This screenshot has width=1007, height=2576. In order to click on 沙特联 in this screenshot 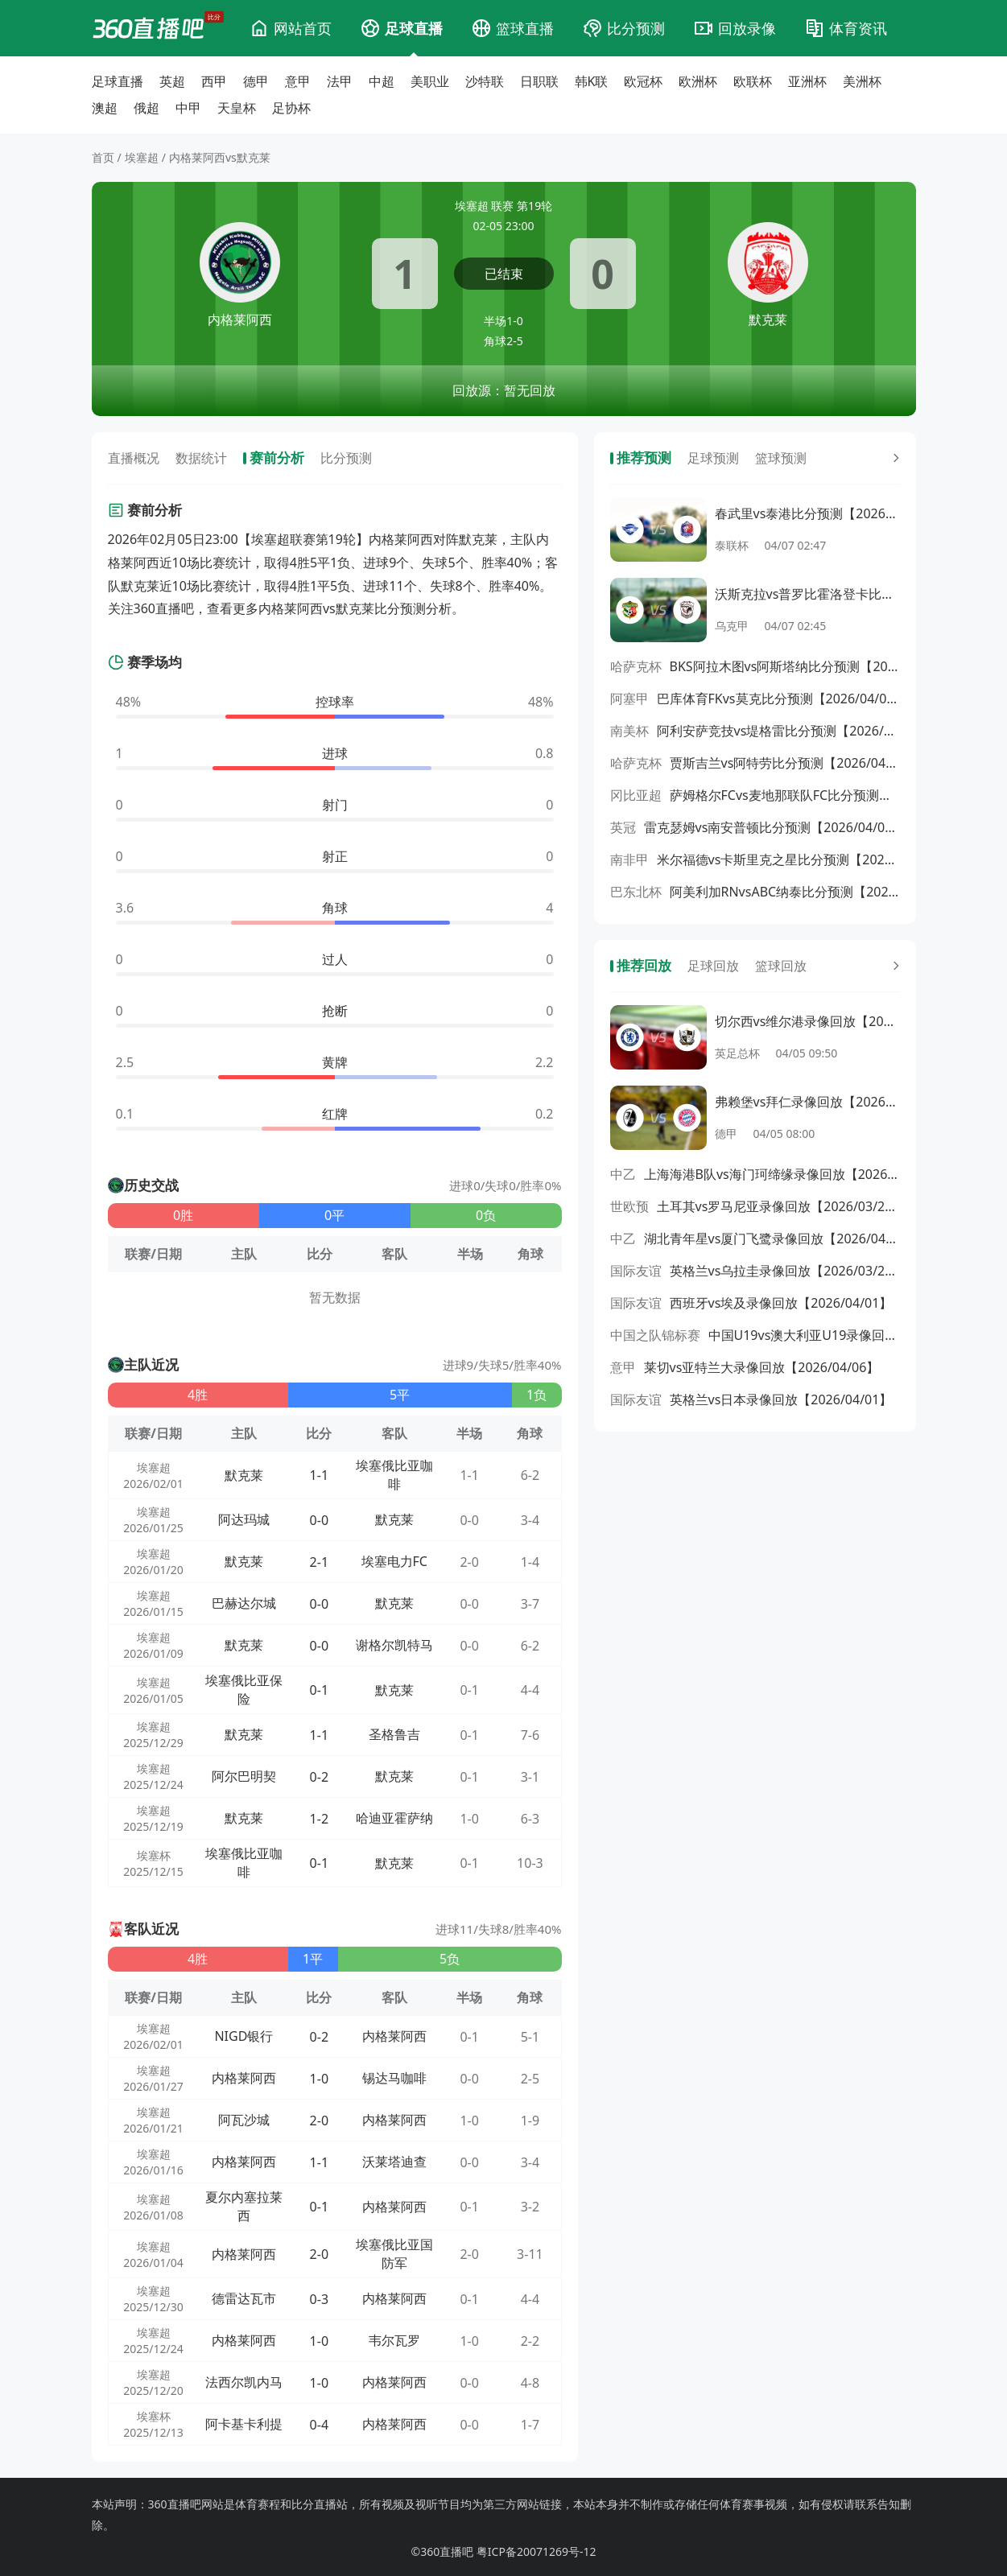, I will do `click(484, 81)`.